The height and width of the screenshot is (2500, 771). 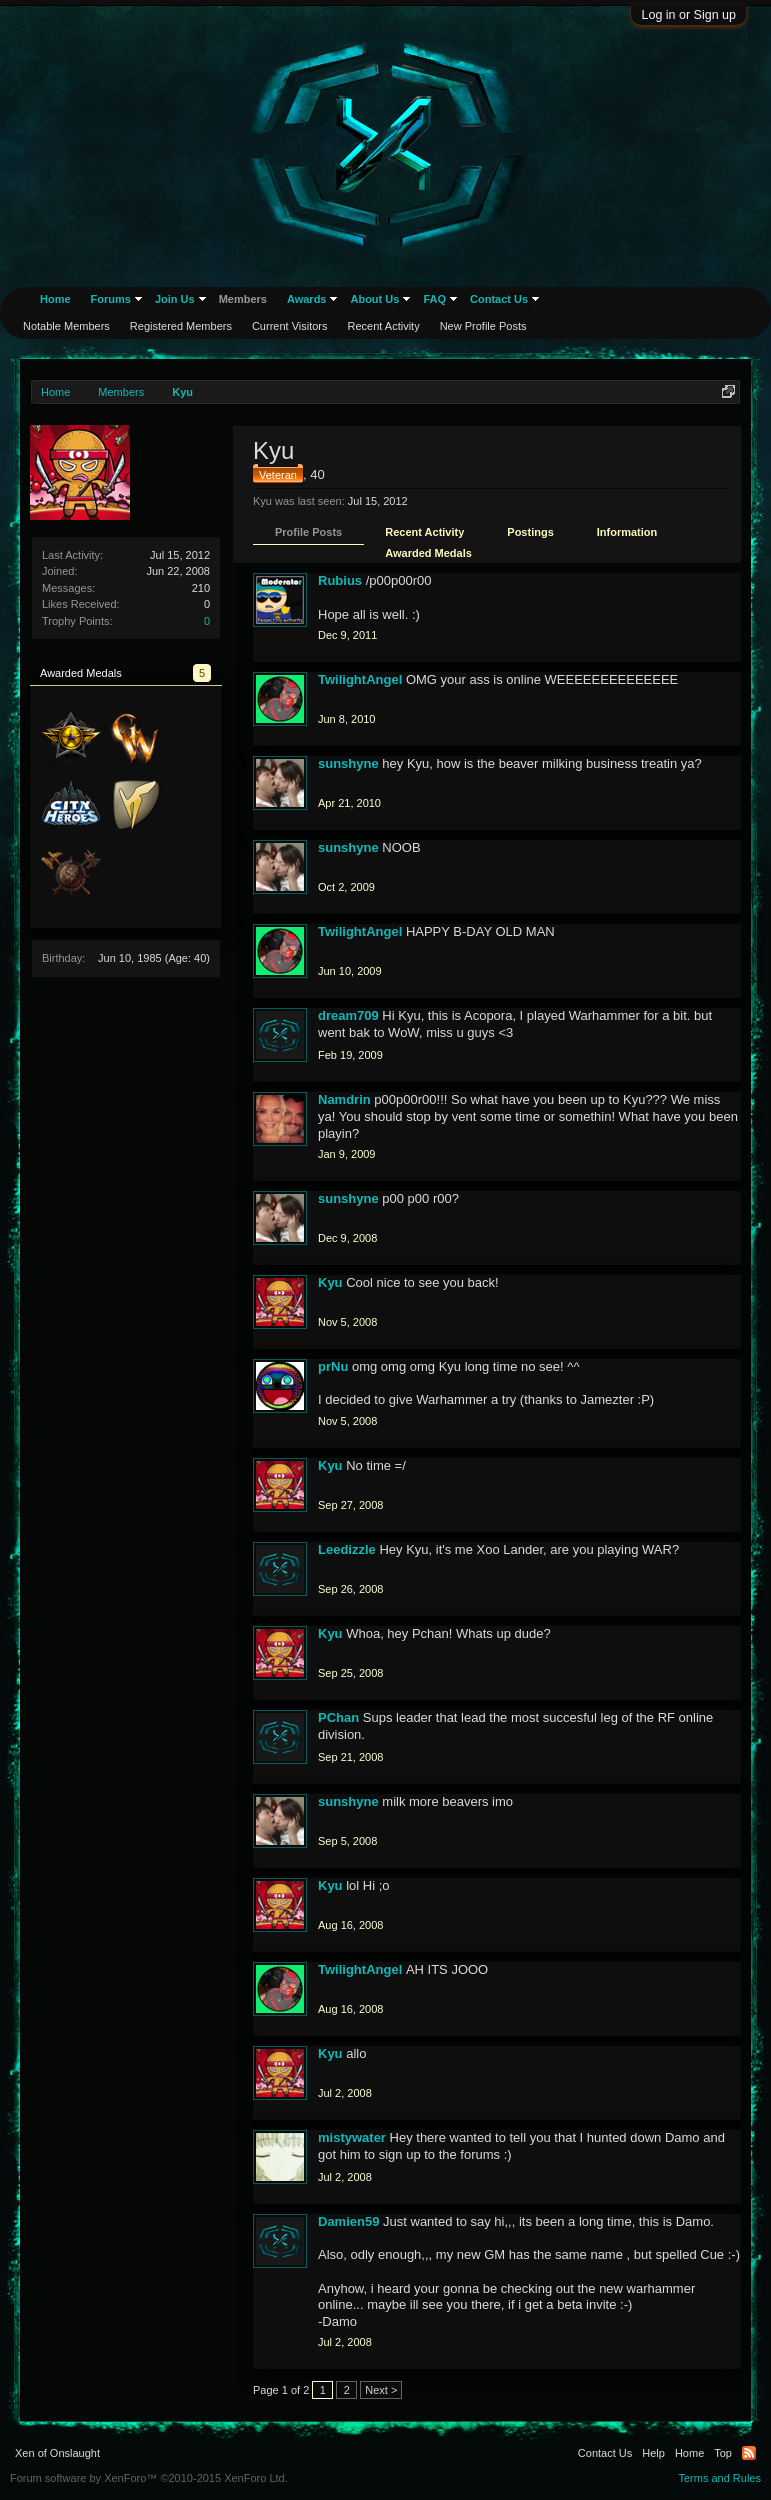 I want to click on Forum software by XenForo™, so click(x=149, y=2478).